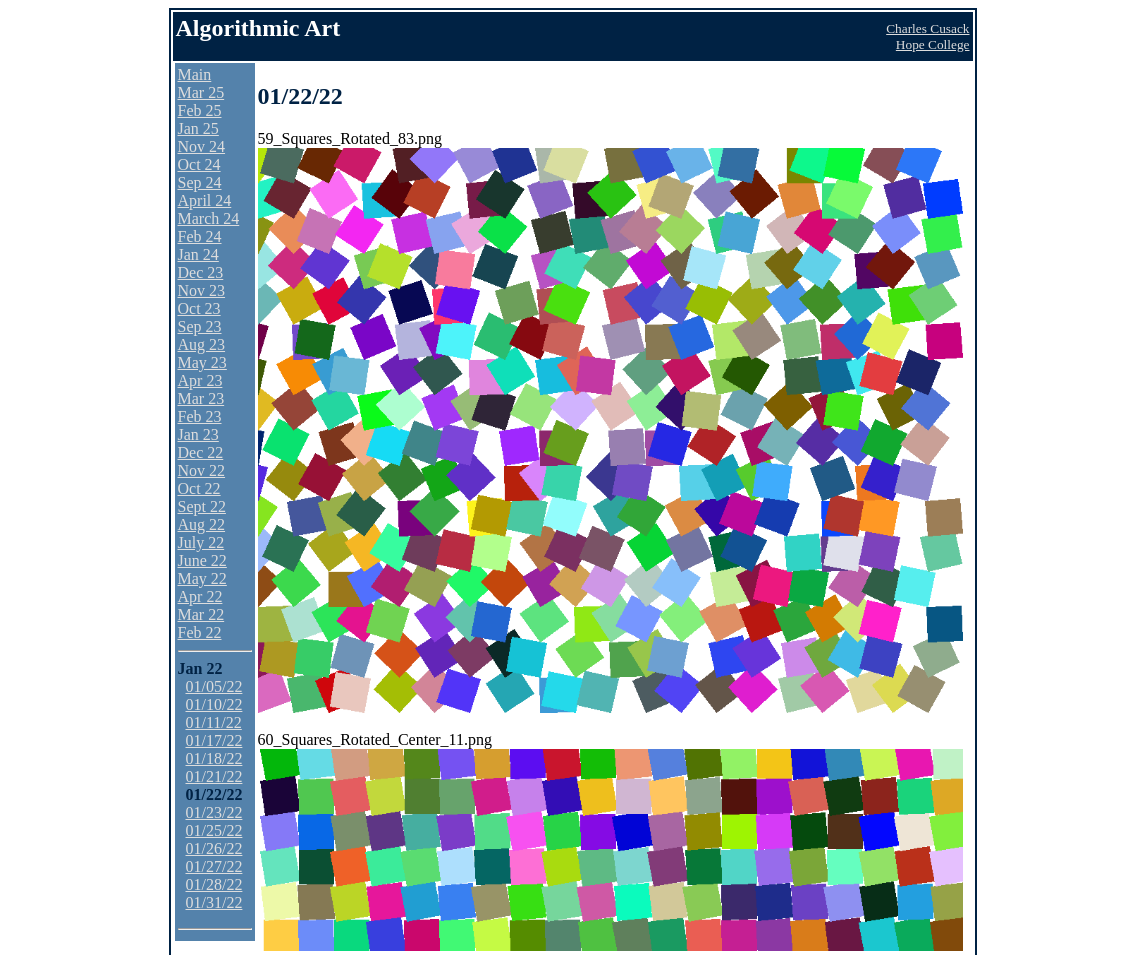  I want to click on 01/26/22, so click(214, 848).